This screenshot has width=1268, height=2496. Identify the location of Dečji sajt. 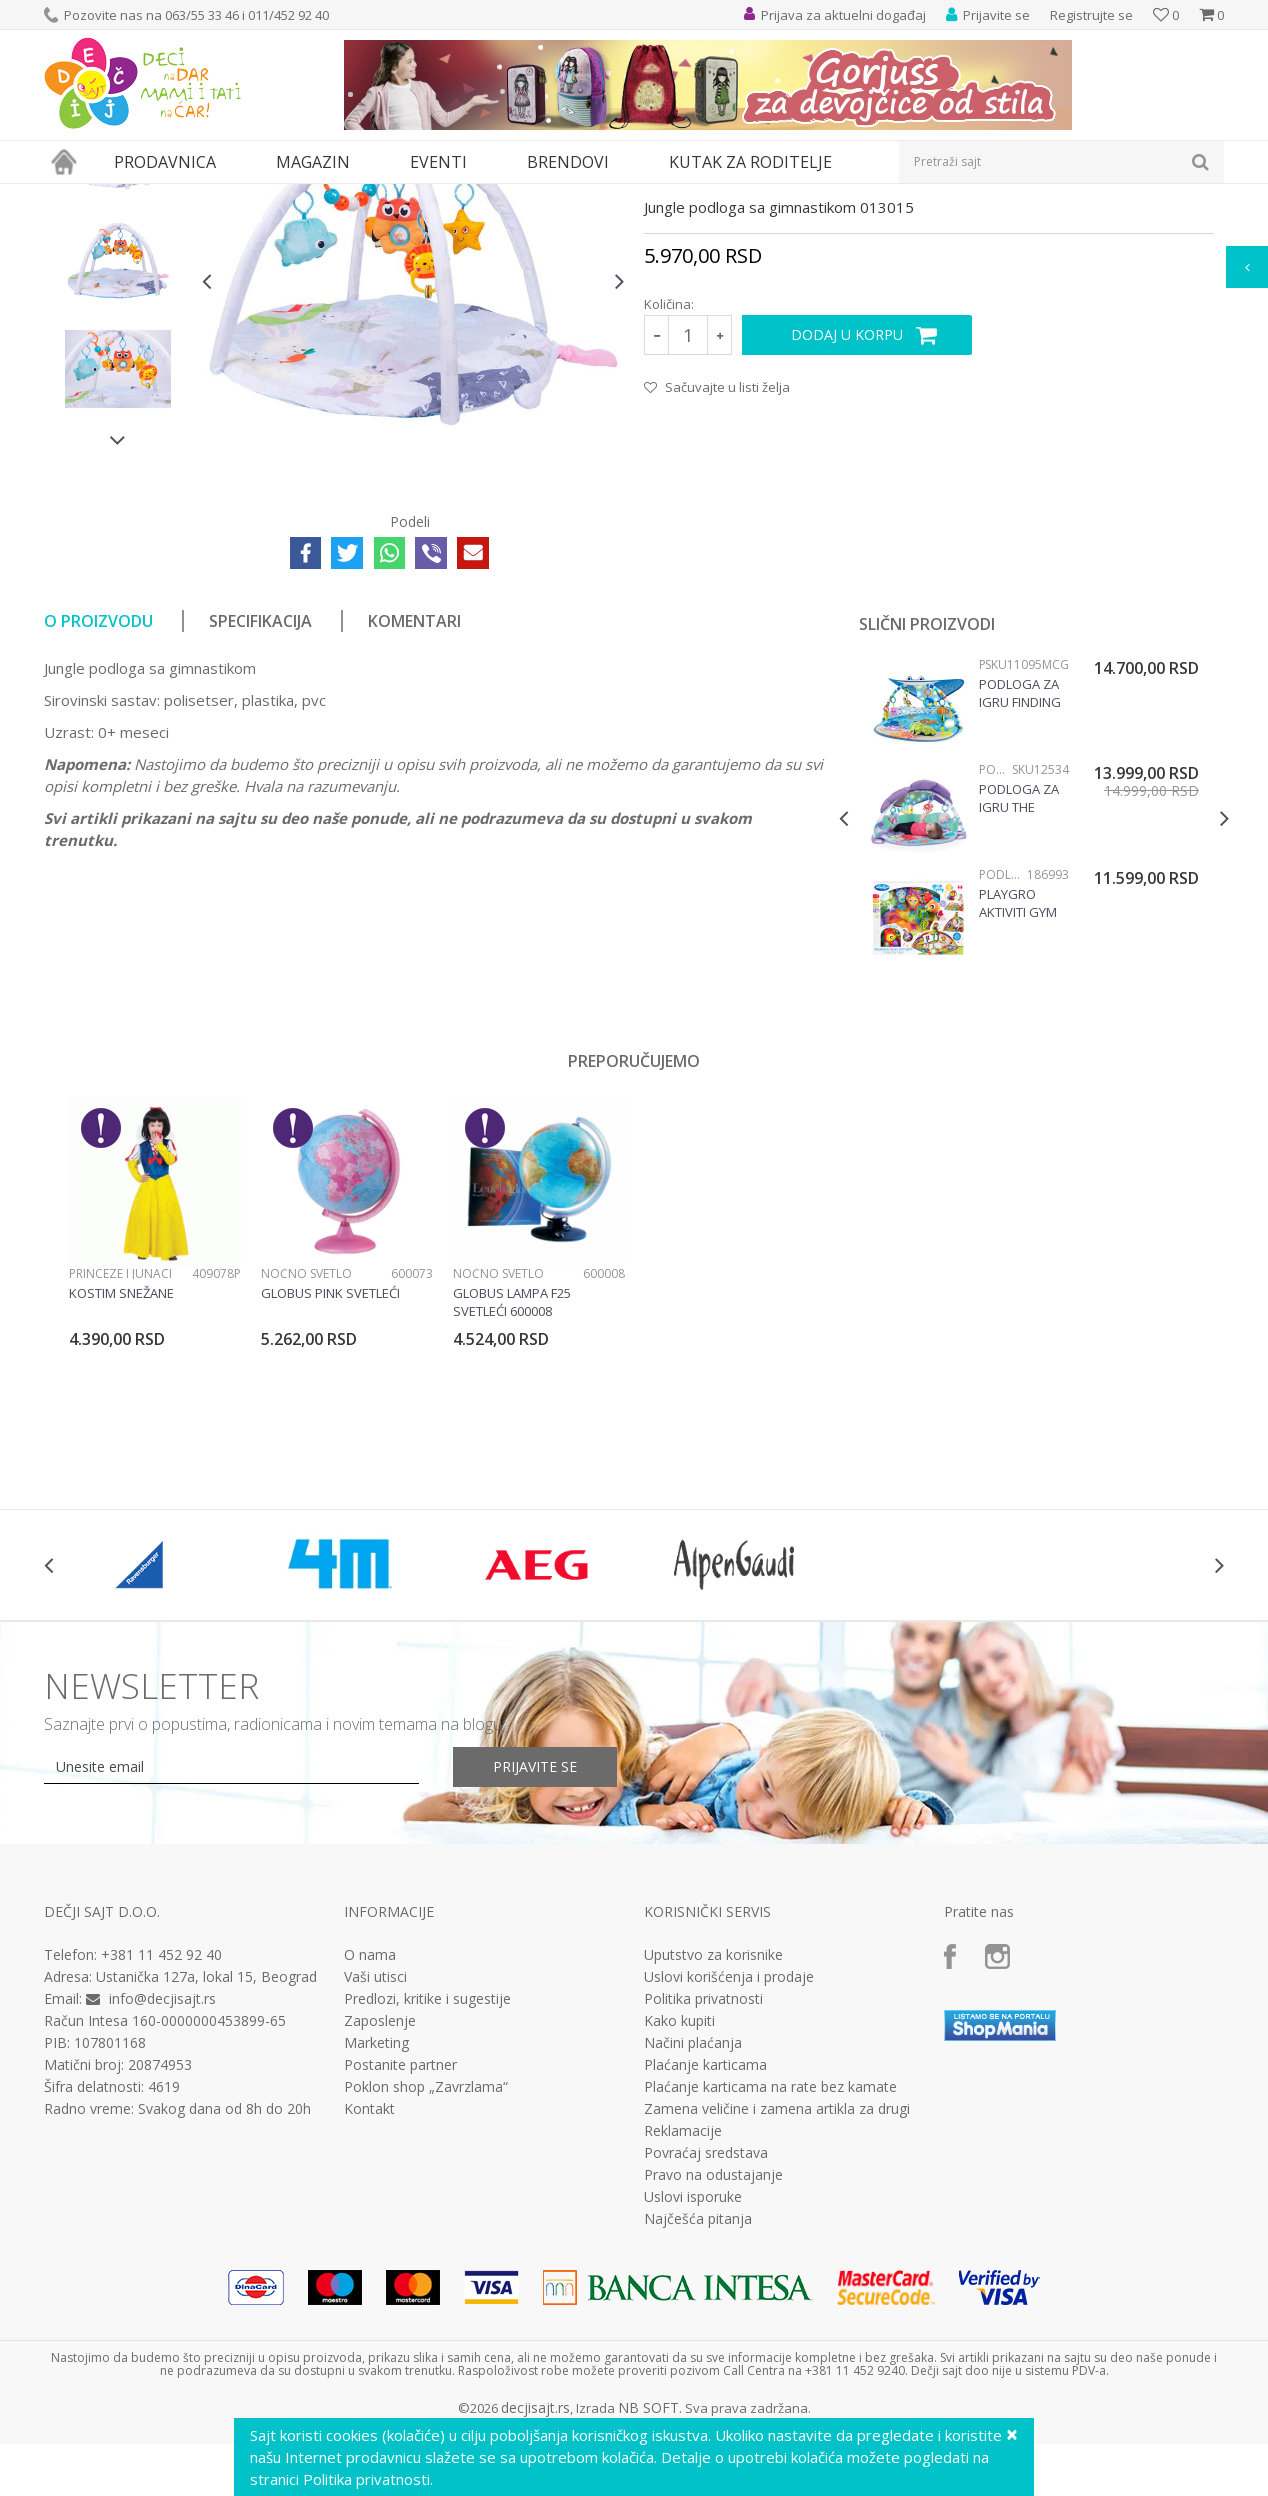
(69, 196).